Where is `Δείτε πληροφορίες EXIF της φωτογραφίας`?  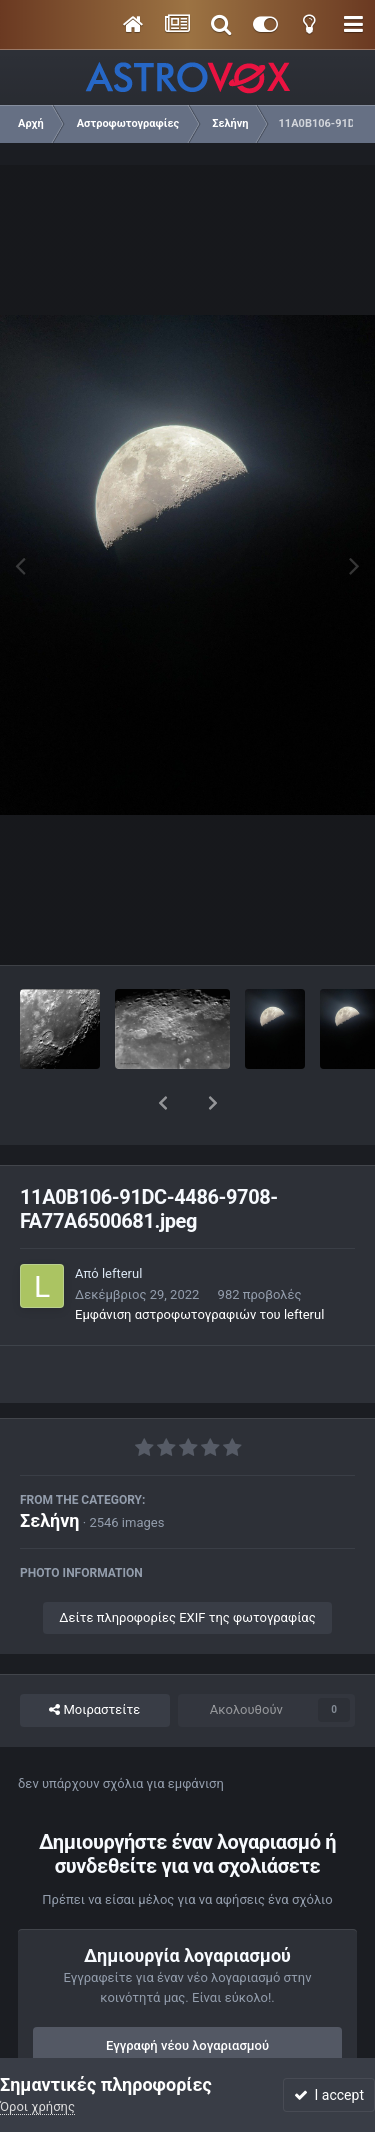 Δείτε πληροφορίες EXIF της φωτογραφίας is located at coordinates (187, 1565).